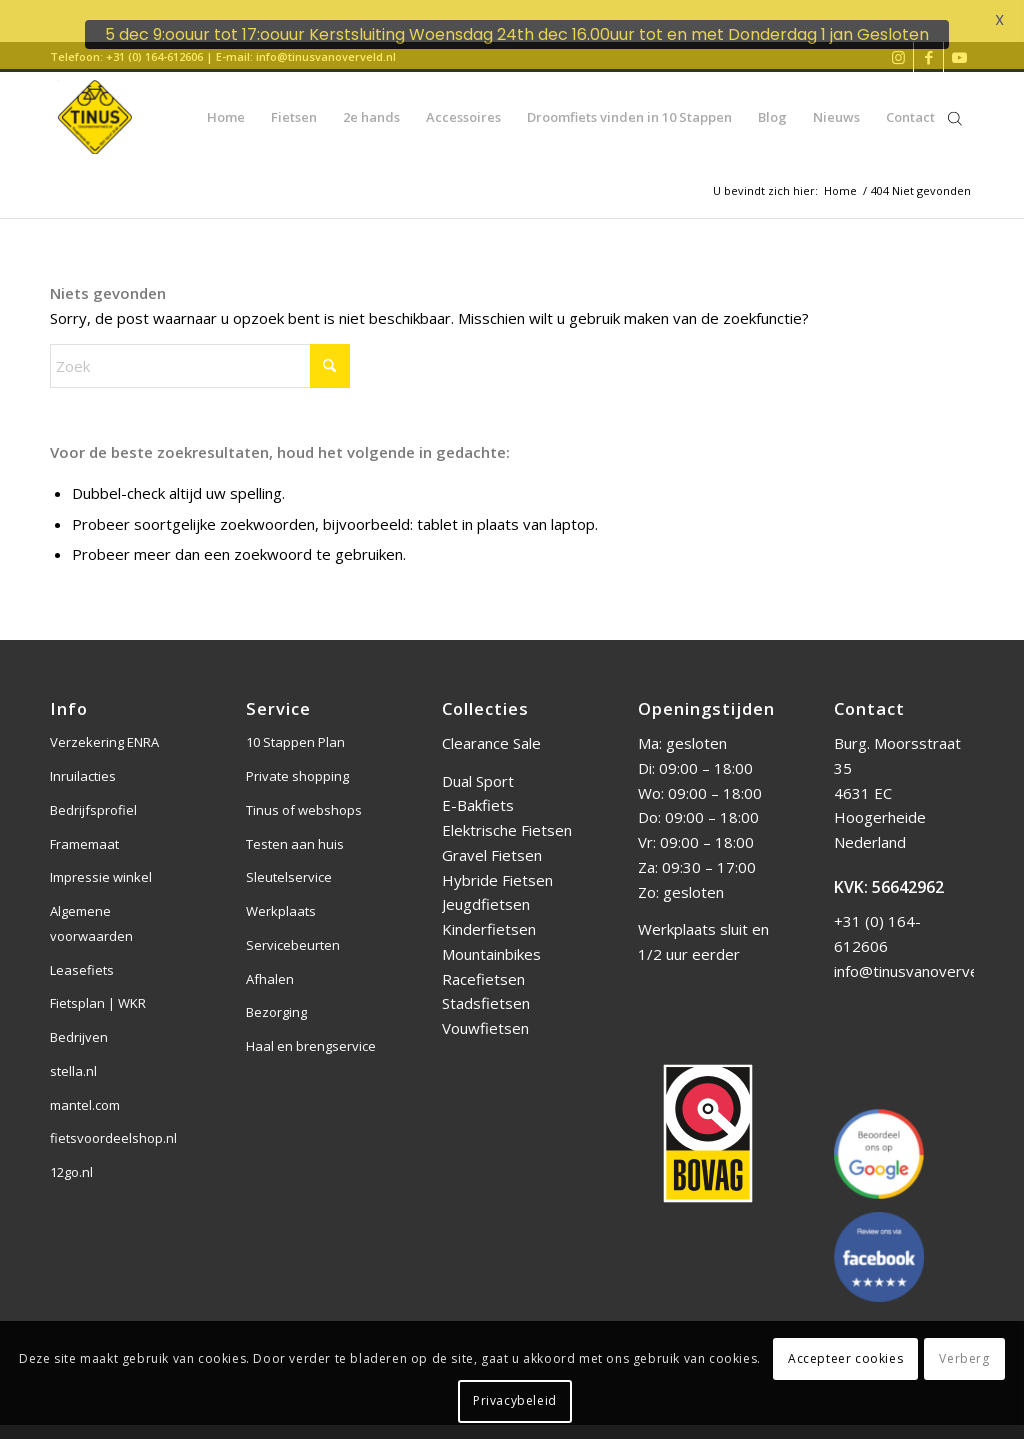 The width and height of the screenshot is (1024, 1439). What do you see at coordinates (955, 99) in the screenshot?
I see `[Open de zoekbalk]` at bounding box center [955, 99].